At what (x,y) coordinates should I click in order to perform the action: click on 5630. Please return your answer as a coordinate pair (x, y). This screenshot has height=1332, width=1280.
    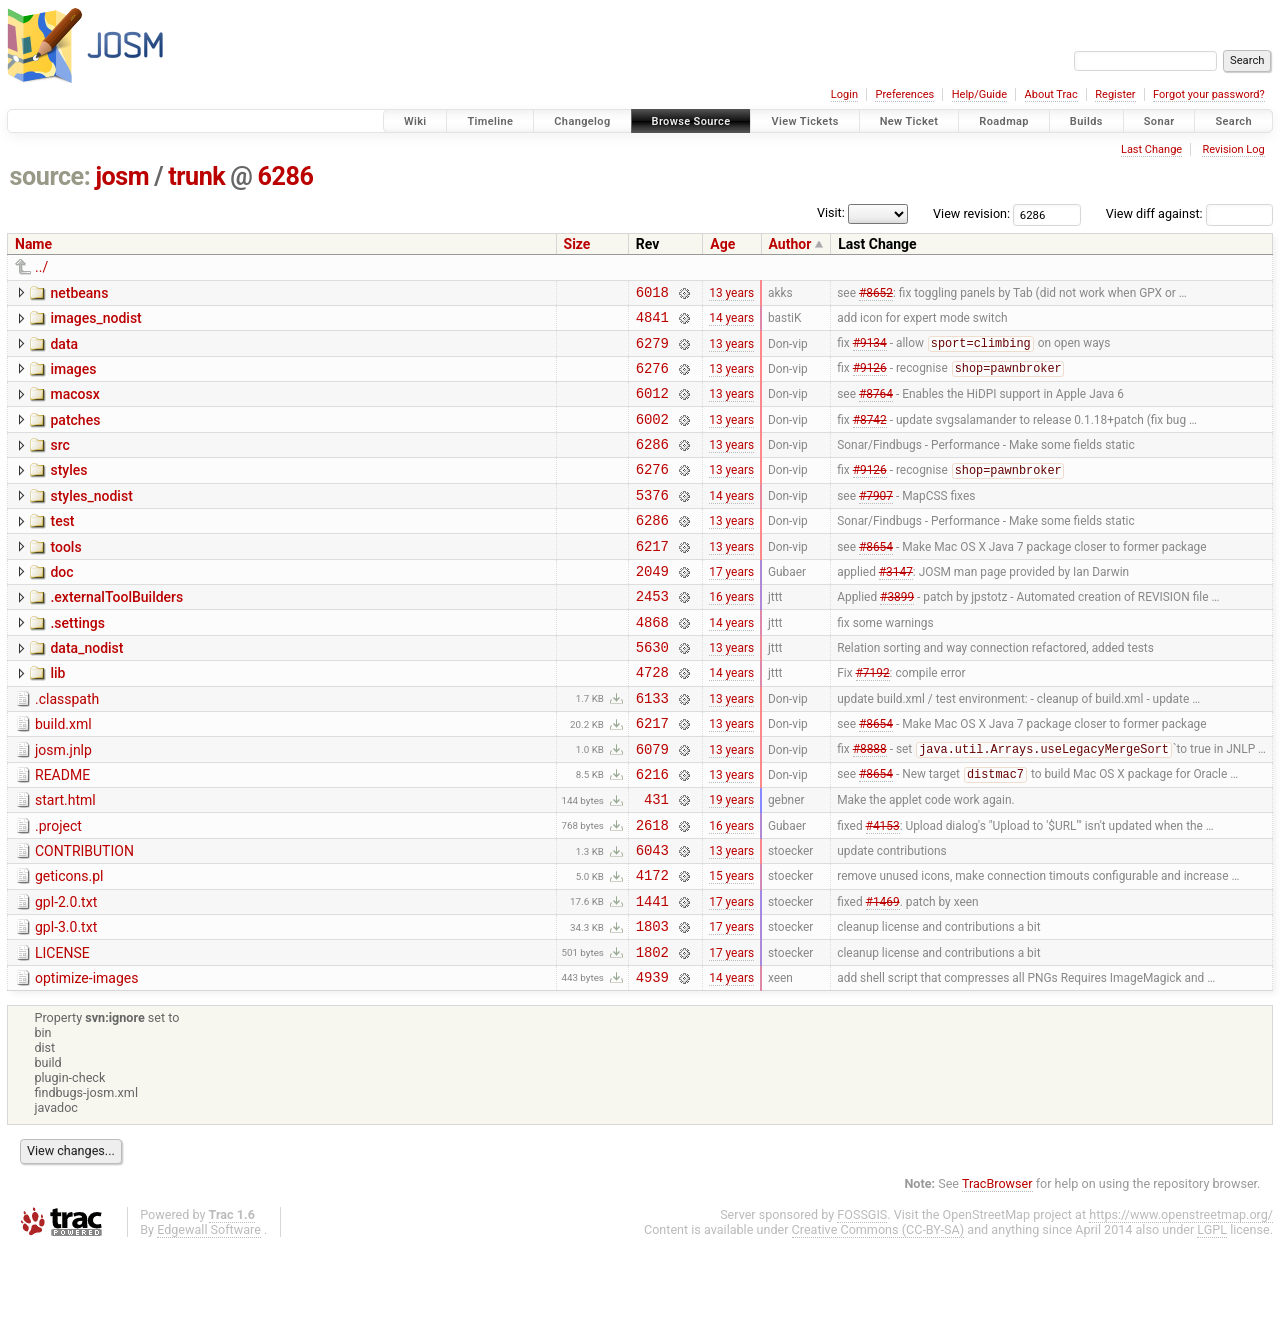
    Looking at the image, I should click on (652, 691).